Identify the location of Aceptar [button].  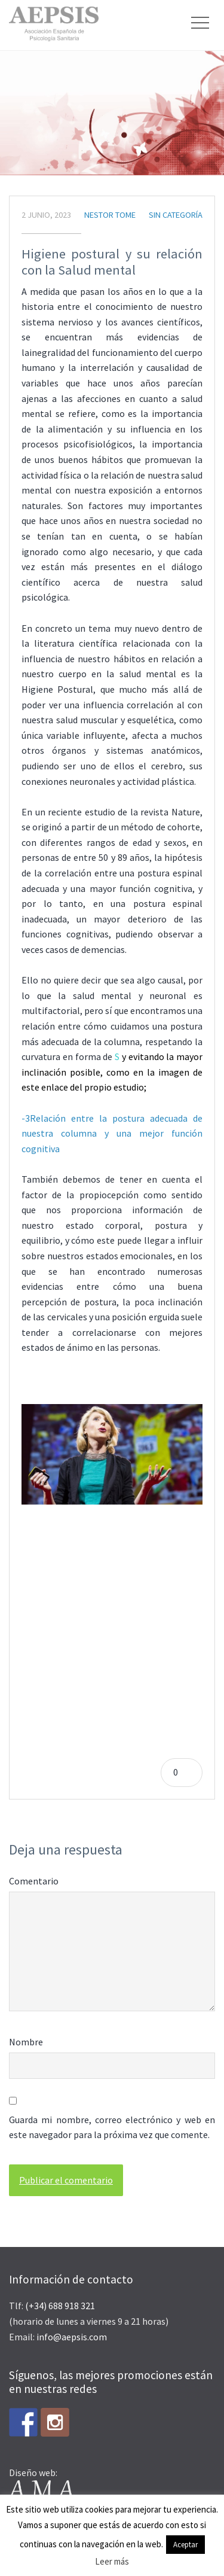
(185, 2545).